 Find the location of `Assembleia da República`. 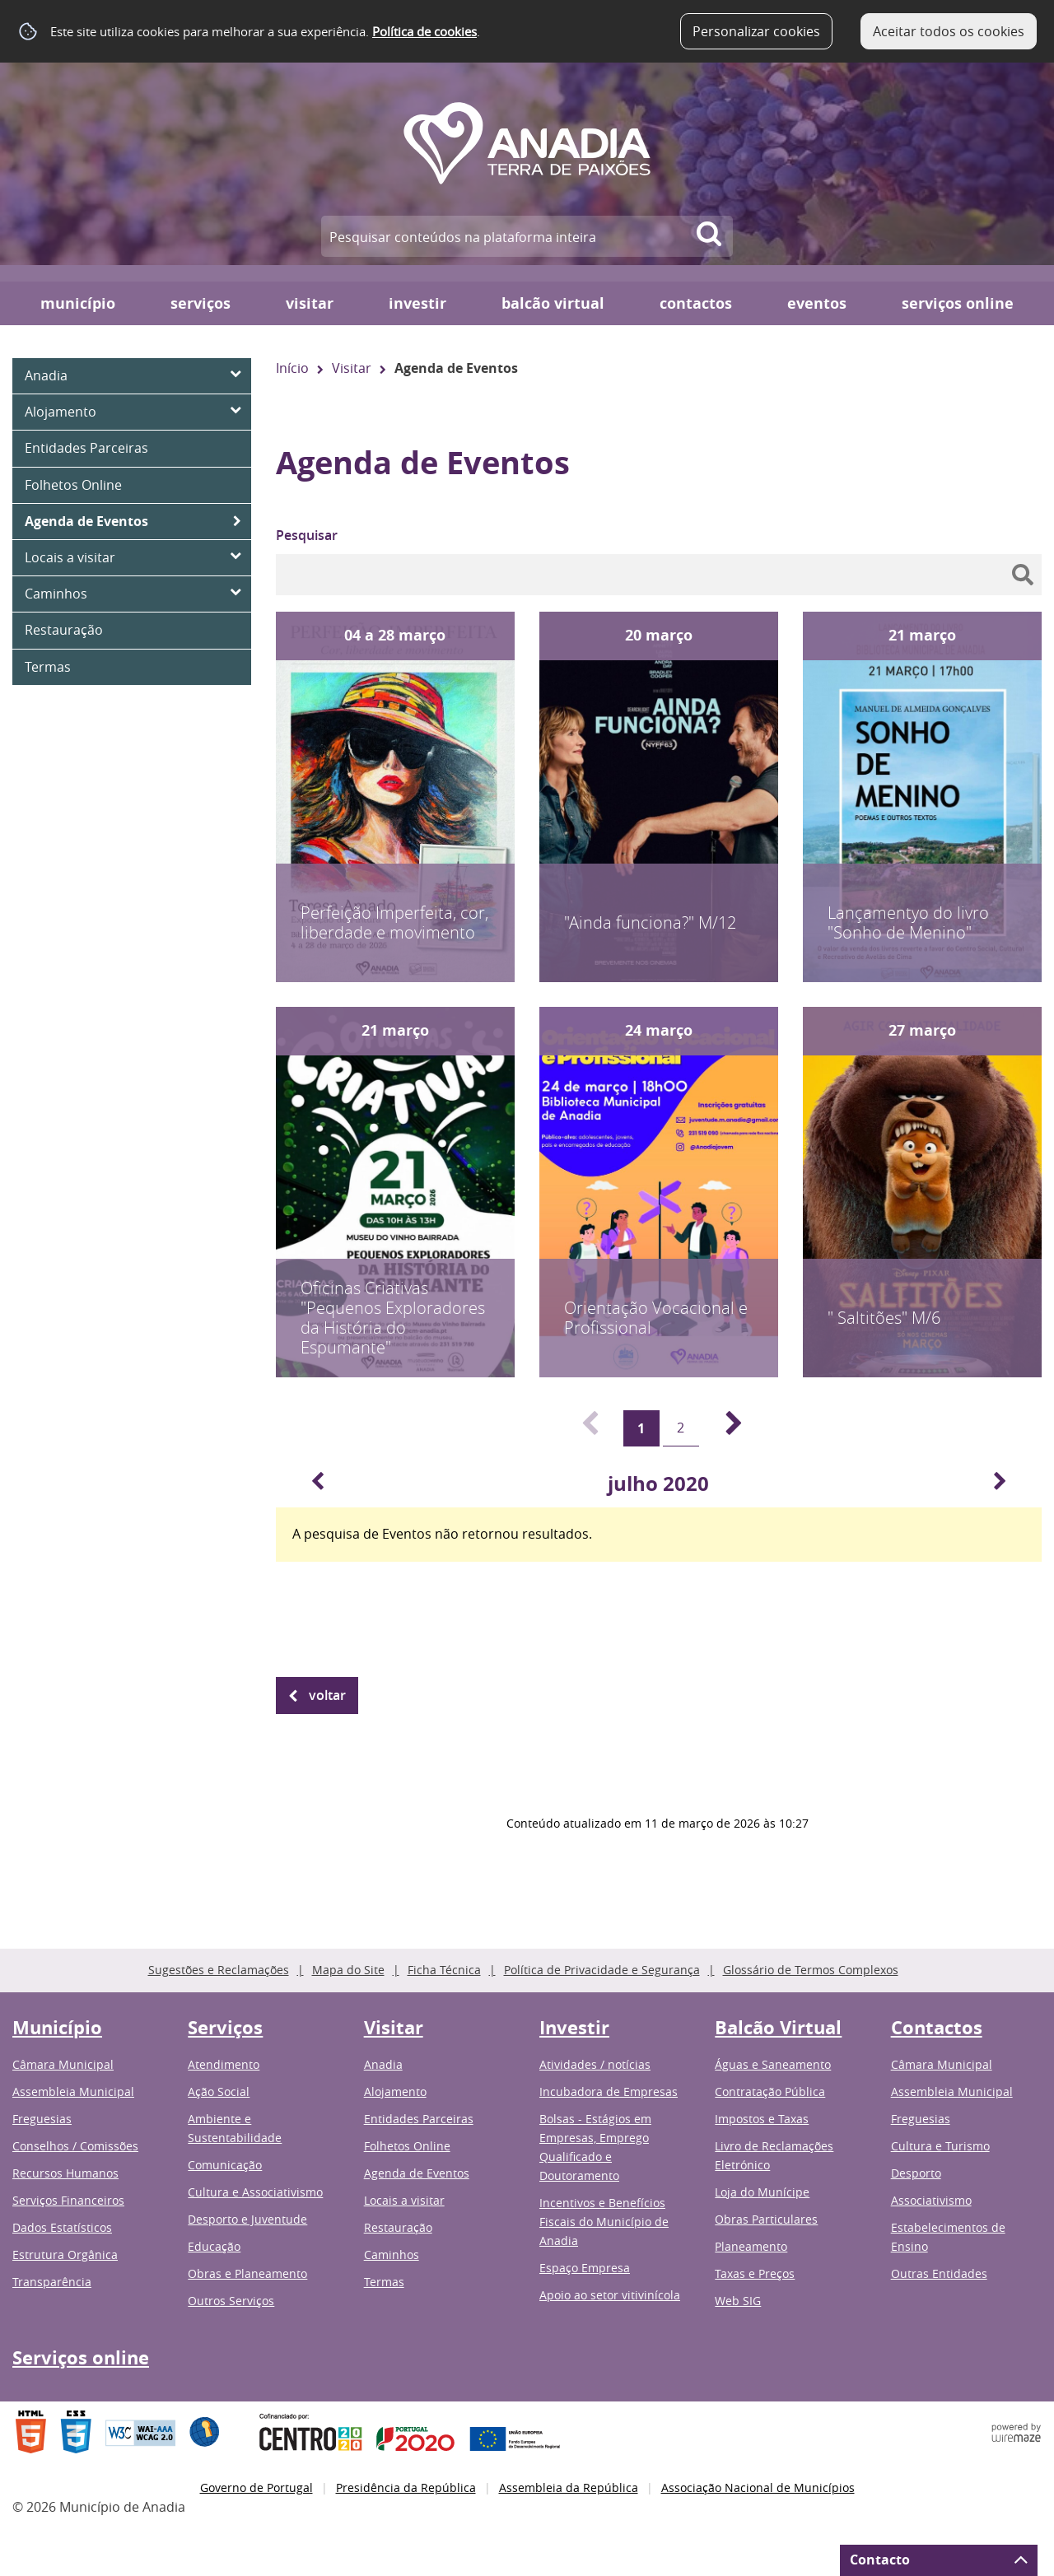

Assembleia da República is located at coordinates (568, 2487).